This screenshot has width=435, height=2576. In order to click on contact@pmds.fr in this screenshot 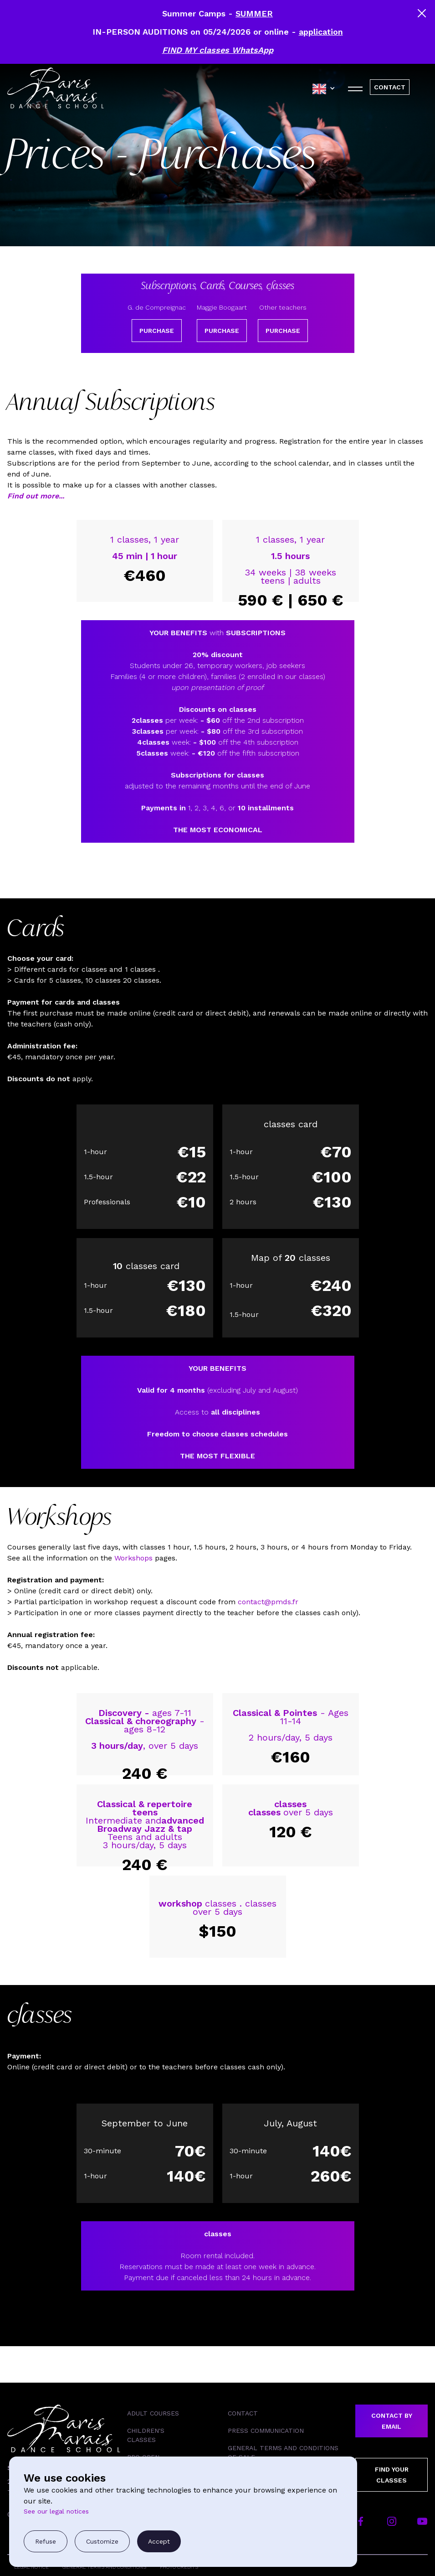, I will do `click(268, 1601)`.